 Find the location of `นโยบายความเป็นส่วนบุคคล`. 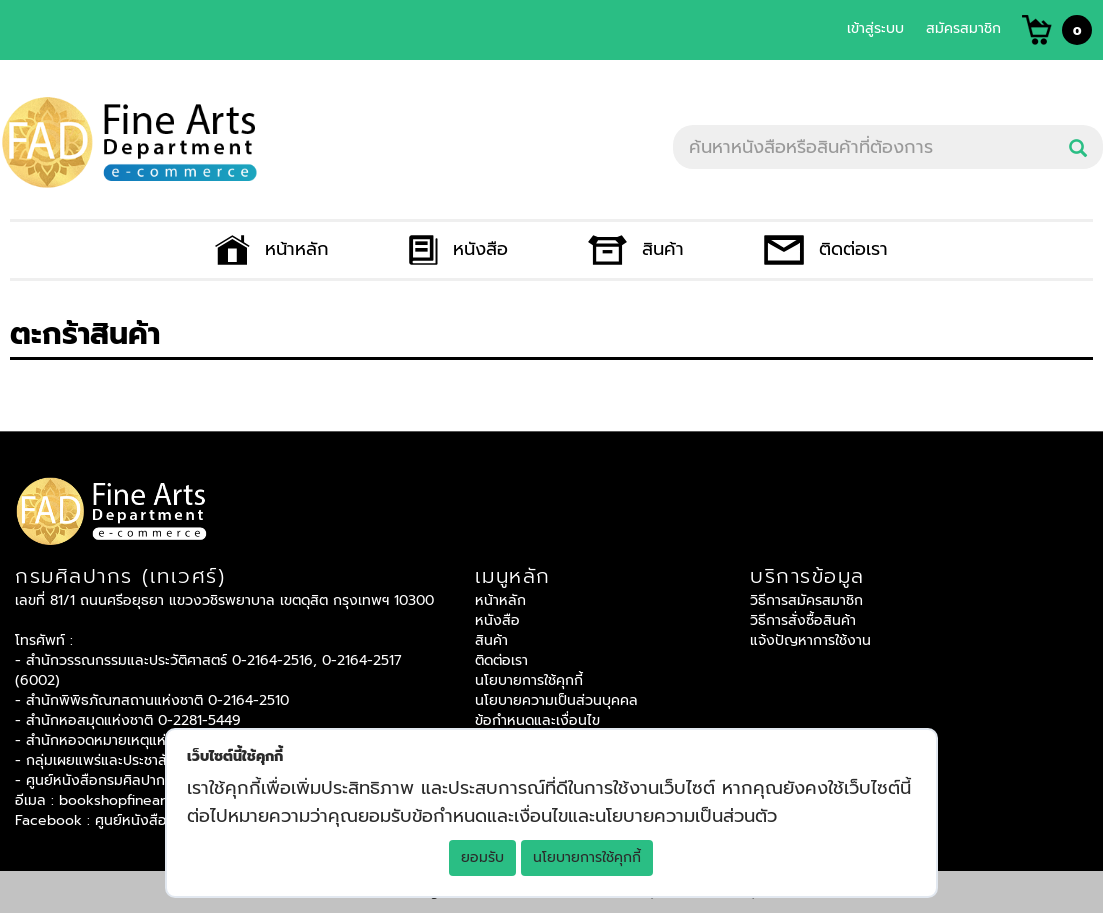

นโยบายความเป็นส่วนบุคคล is located at coordinates (556, 700).